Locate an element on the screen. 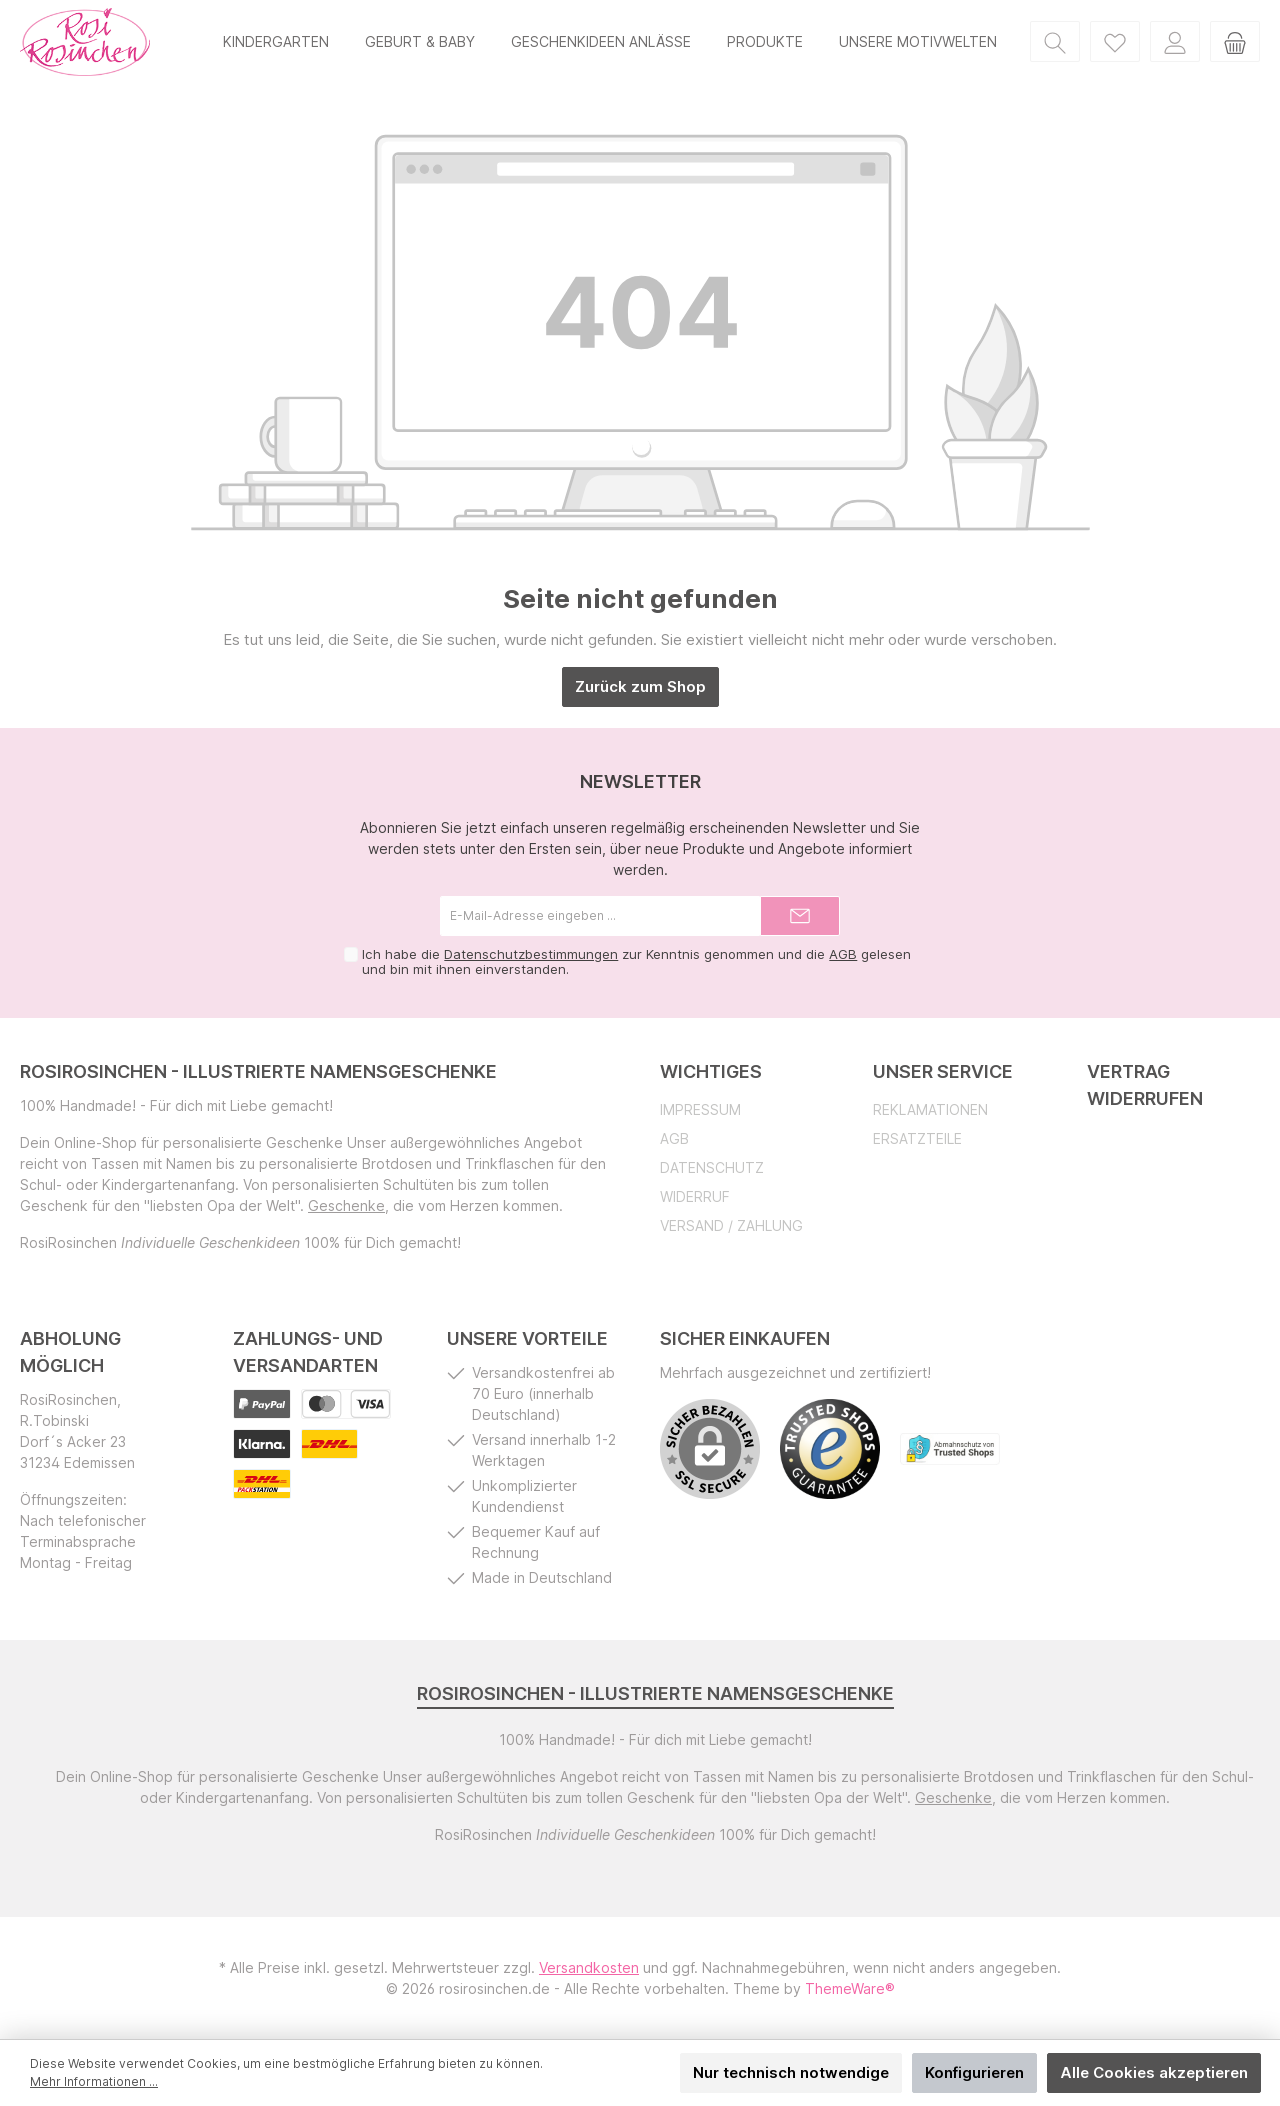 This screenshot has width=1280, height=2106. Widerruf is located at coordinates (695, 1196).